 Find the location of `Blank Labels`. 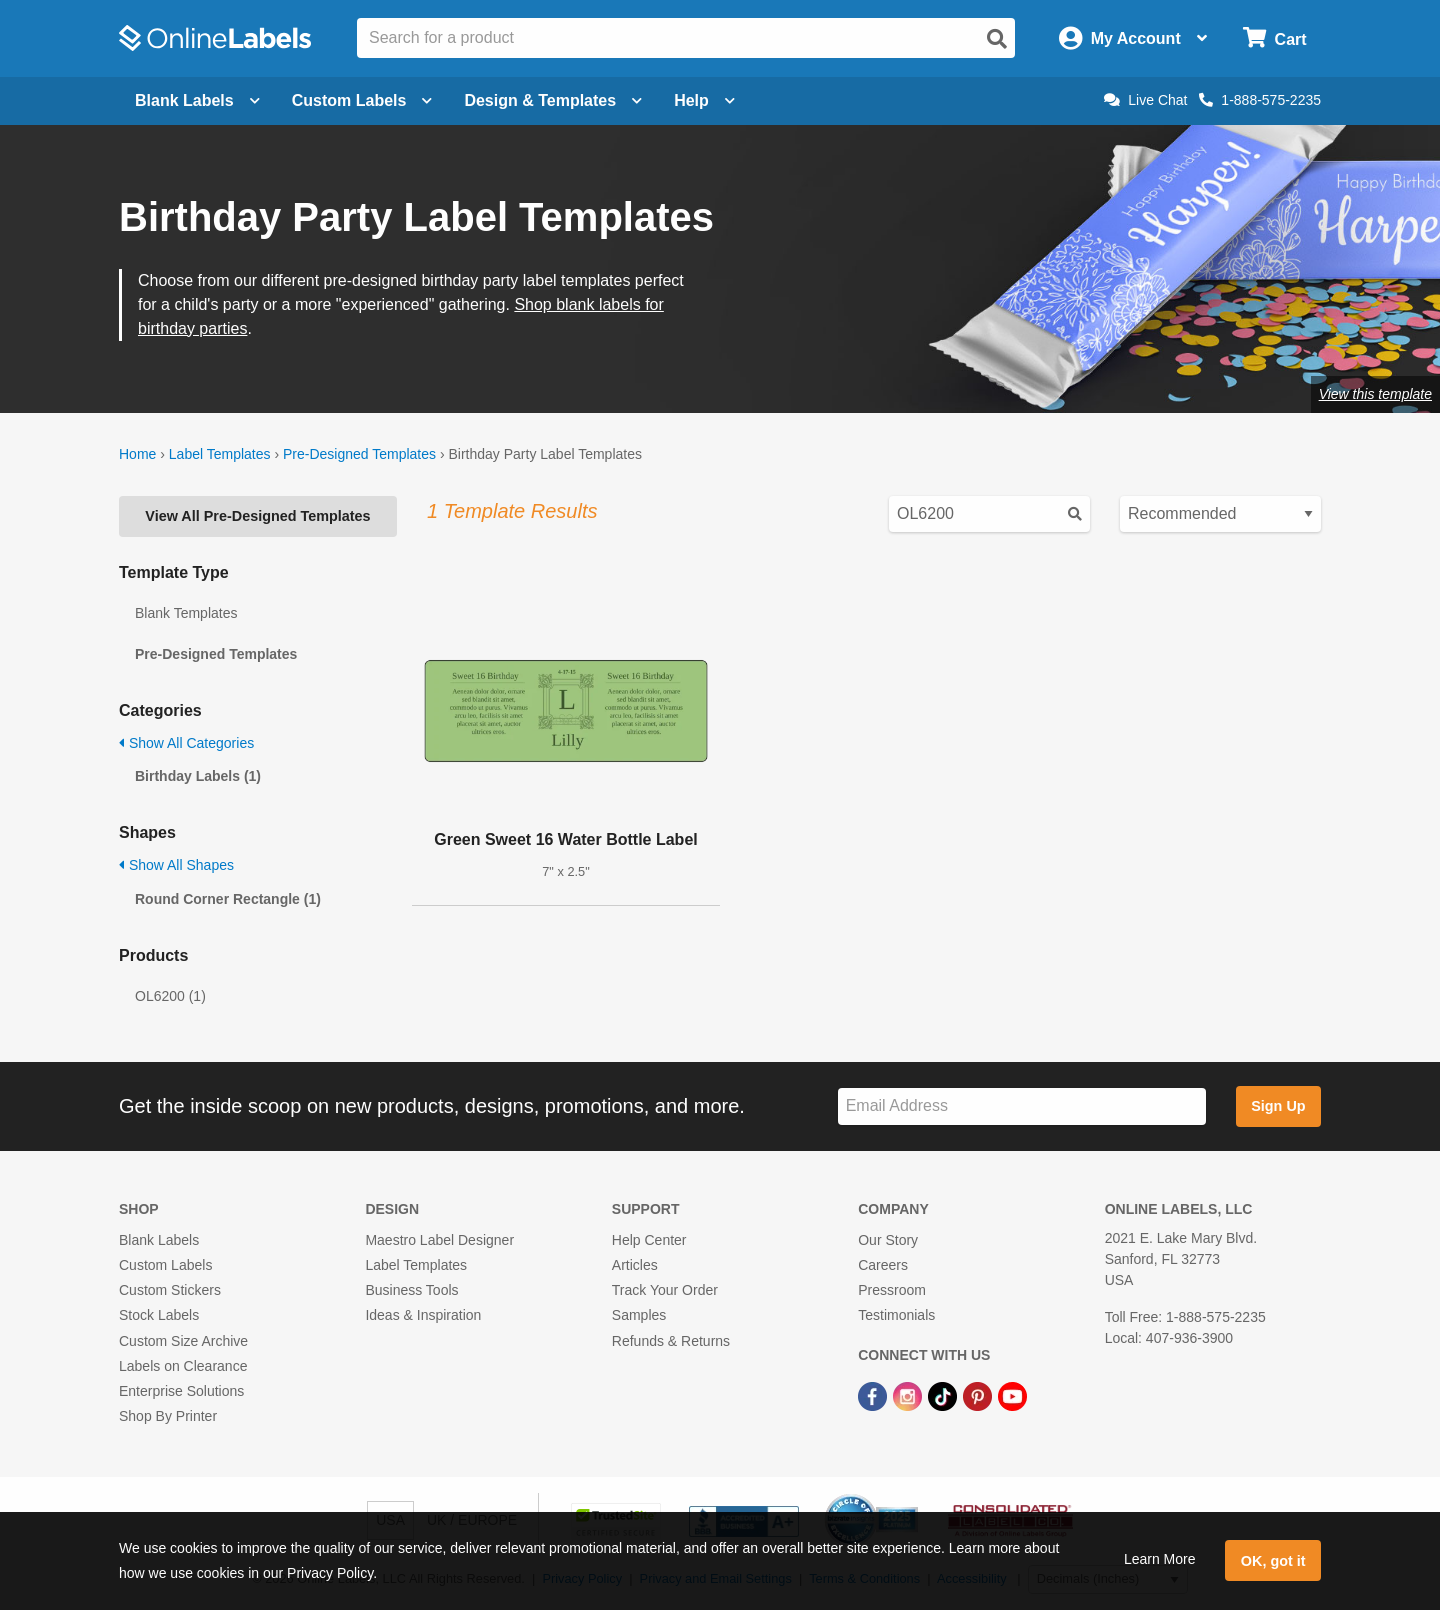

Blank Labels is located at coordinates (159, 1240).